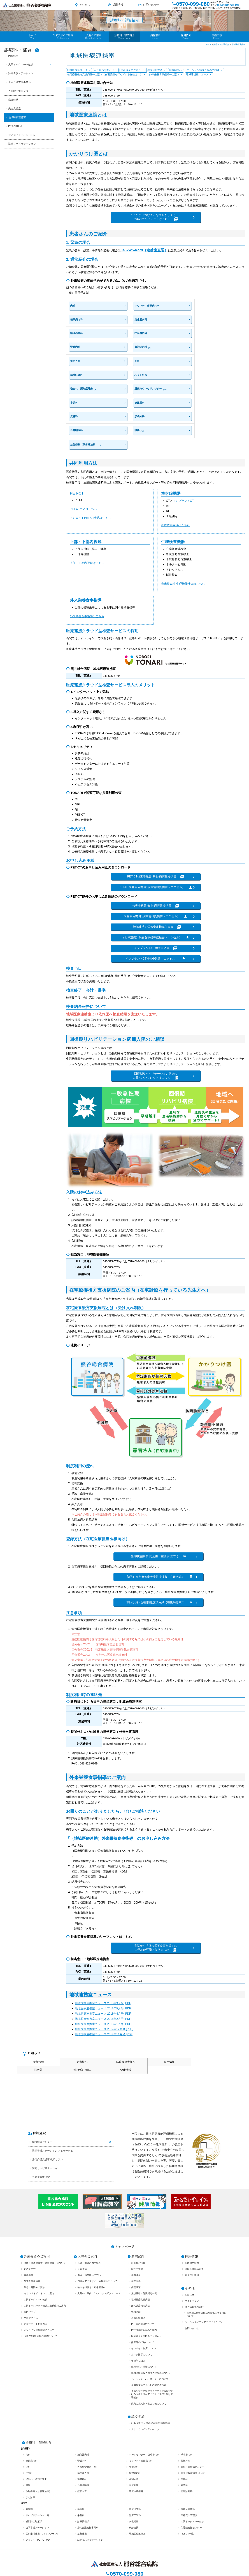  Describe the element at coordinates (148, 5) in the screenshot. I see `お問い合わせ` at that location.